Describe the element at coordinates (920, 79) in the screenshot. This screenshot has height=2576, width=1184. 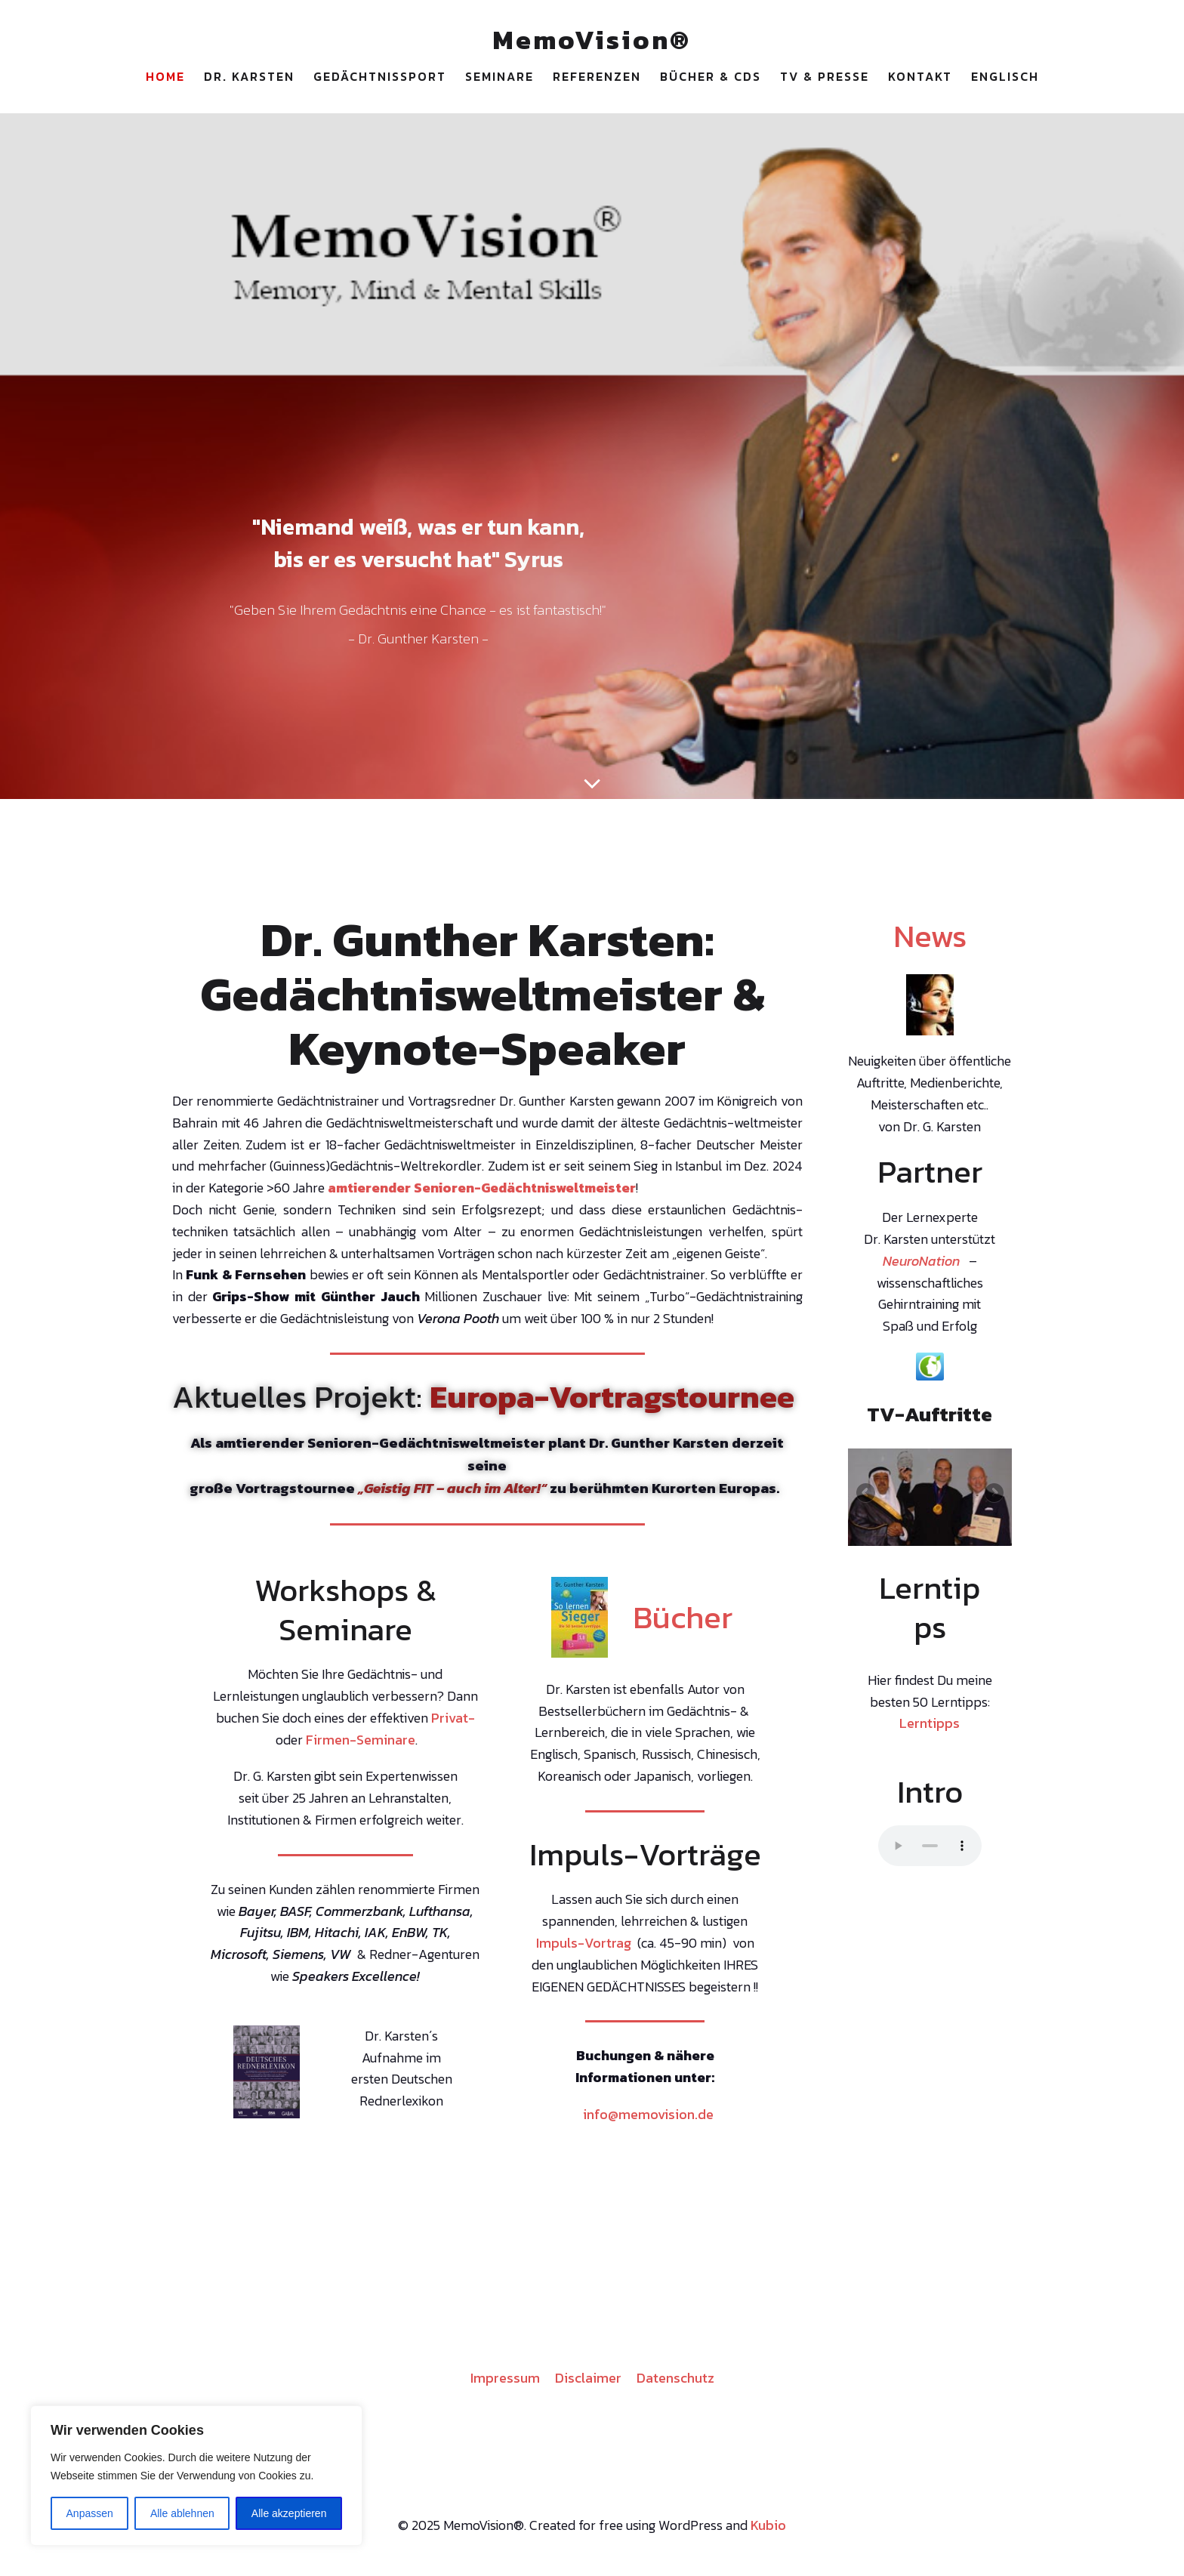
I see `Kontakt` at that location.